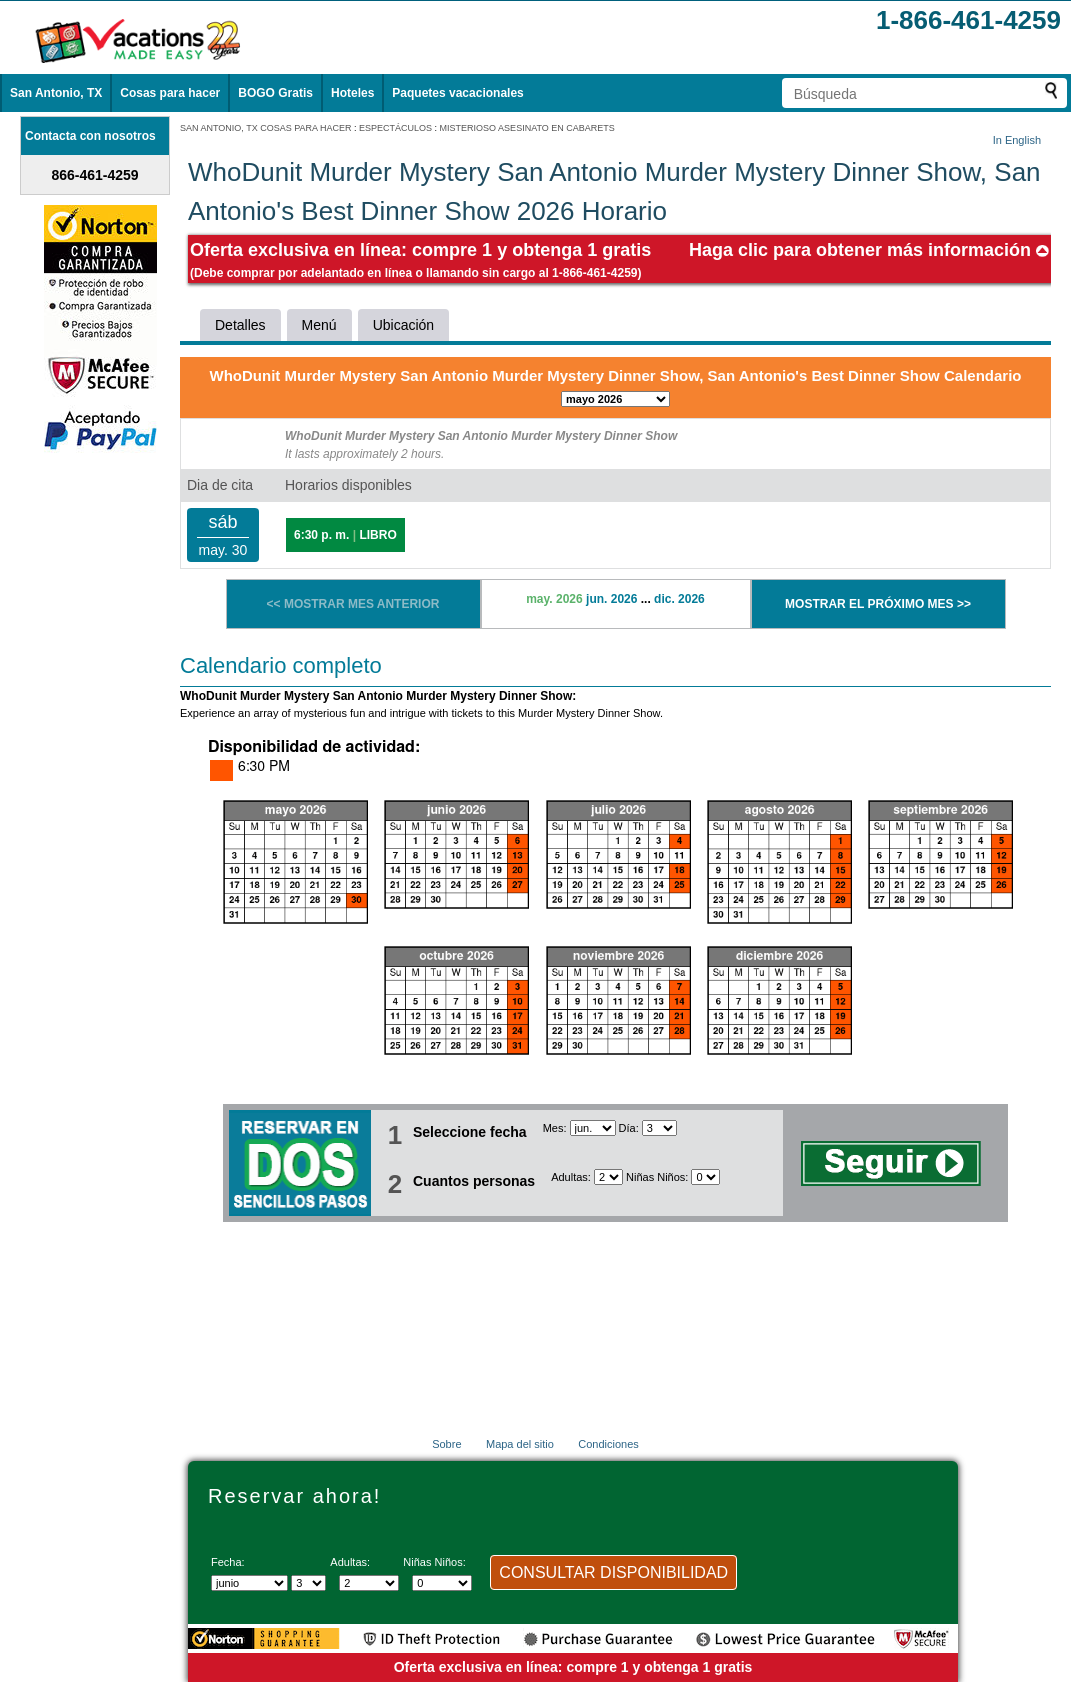  I want to click on MISTERIOSO ASESINATO EN CABARETS, so click(527, 128).